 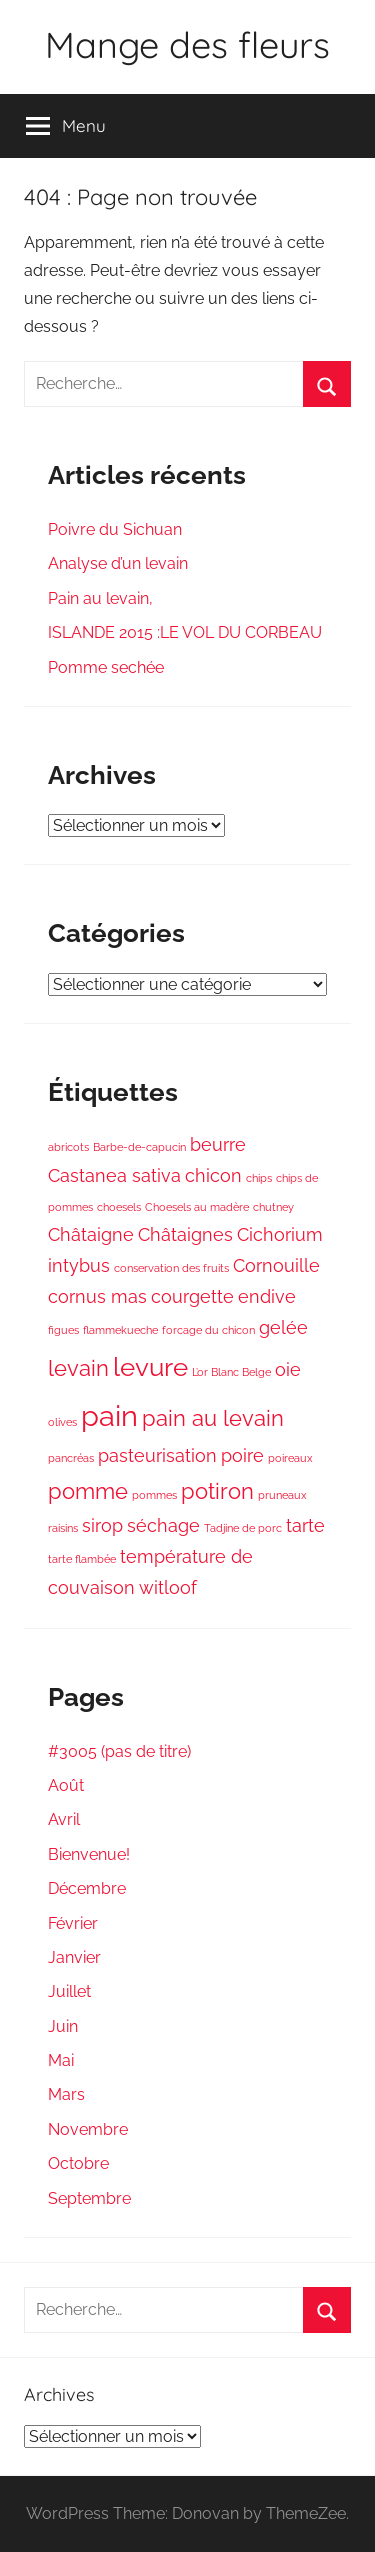 I want to click on Février, so click(x=73, y=1923).